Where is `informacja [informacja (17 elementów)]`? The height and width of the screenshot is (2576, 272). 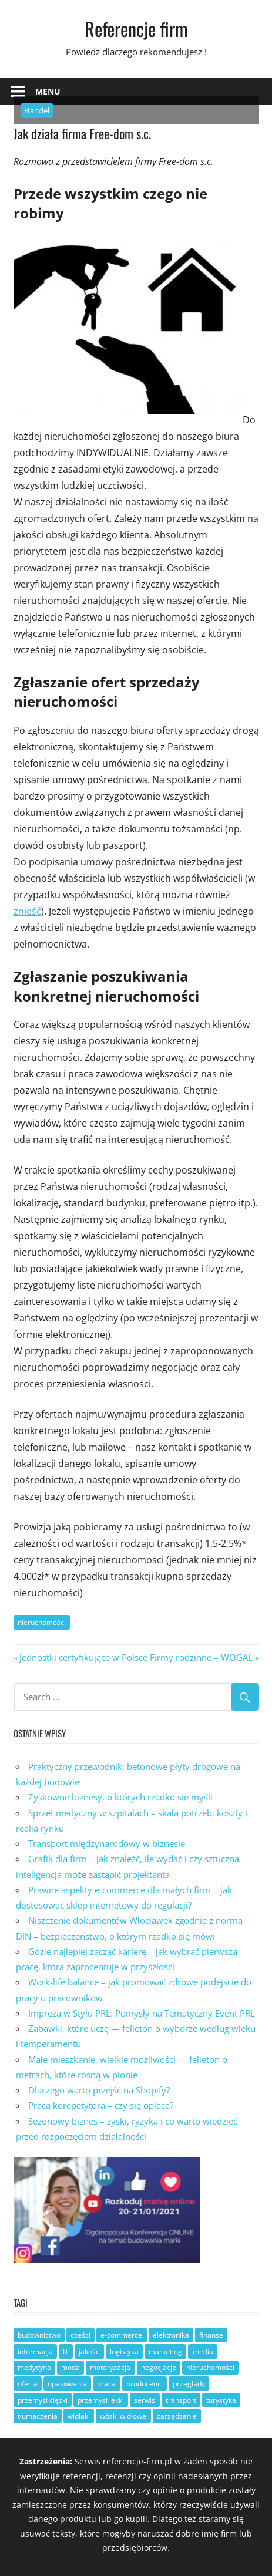 informacja [informacja (17 elementów)] is located at coordinates (35, 2351).